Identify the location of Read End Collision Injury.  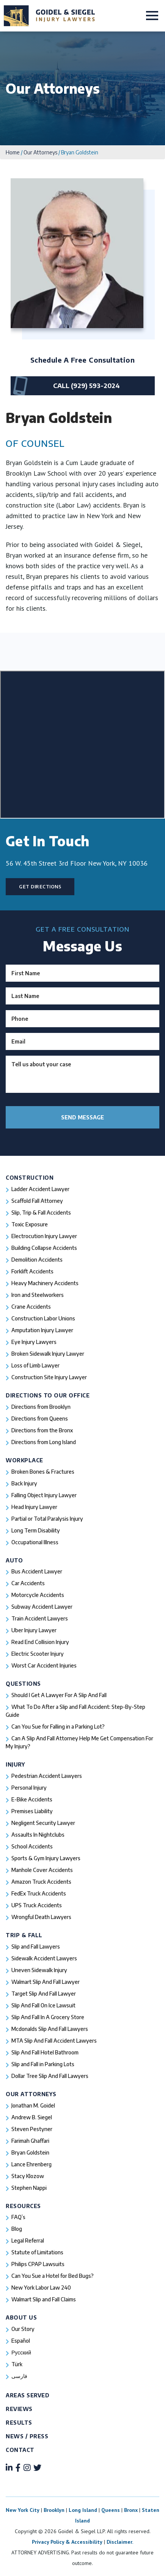
(40, 1642).